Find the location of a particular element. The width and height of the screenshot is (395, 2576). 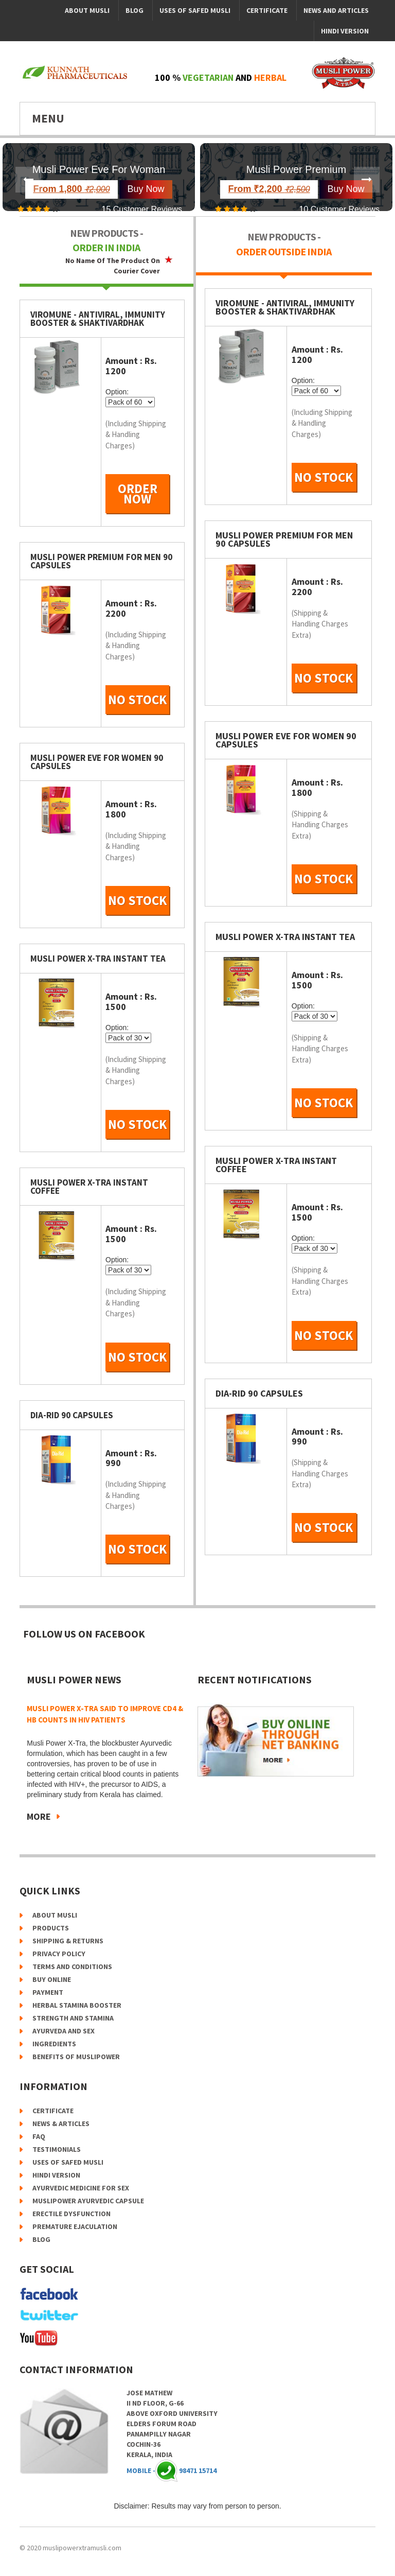

Certificate is located at coordinates (267, 10).